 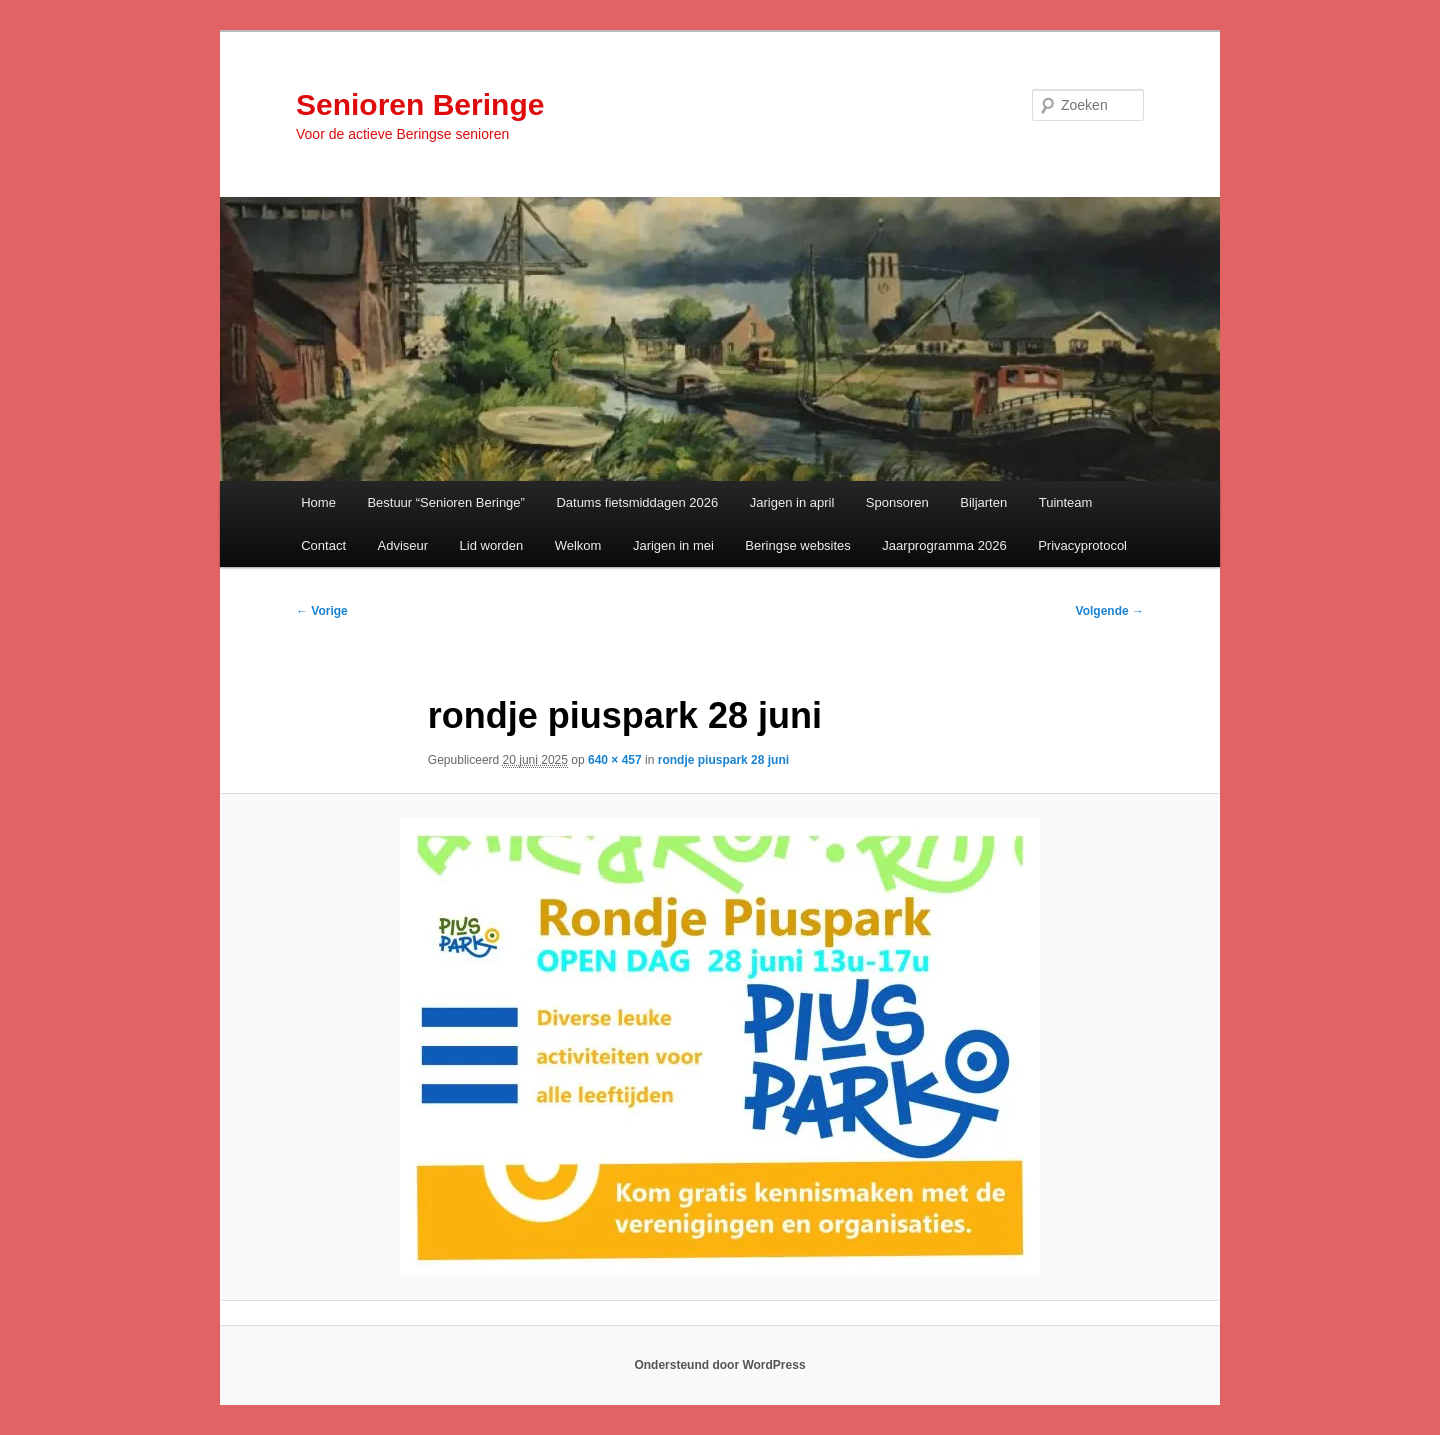 What do you see at coordinates (492, 545) in the screenshot?
I see `Lid worden` at bounding box center [492, 545].